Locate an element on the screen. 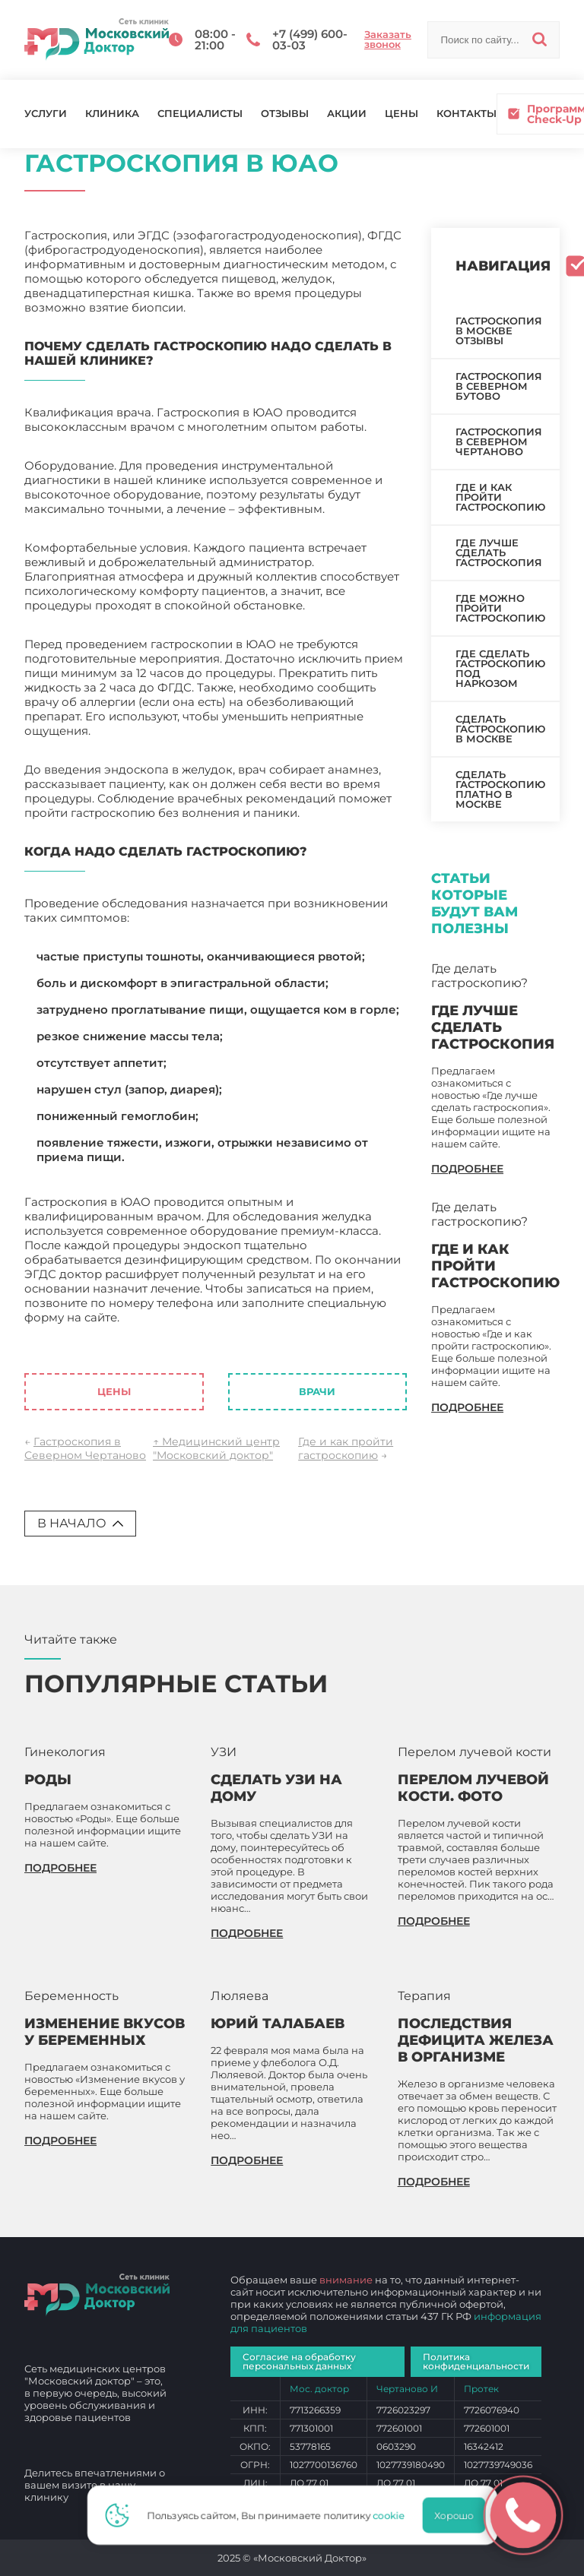 The width and height of the screenshot is (584, 2576). Заказать звонок is located at coordinates (387, 39).